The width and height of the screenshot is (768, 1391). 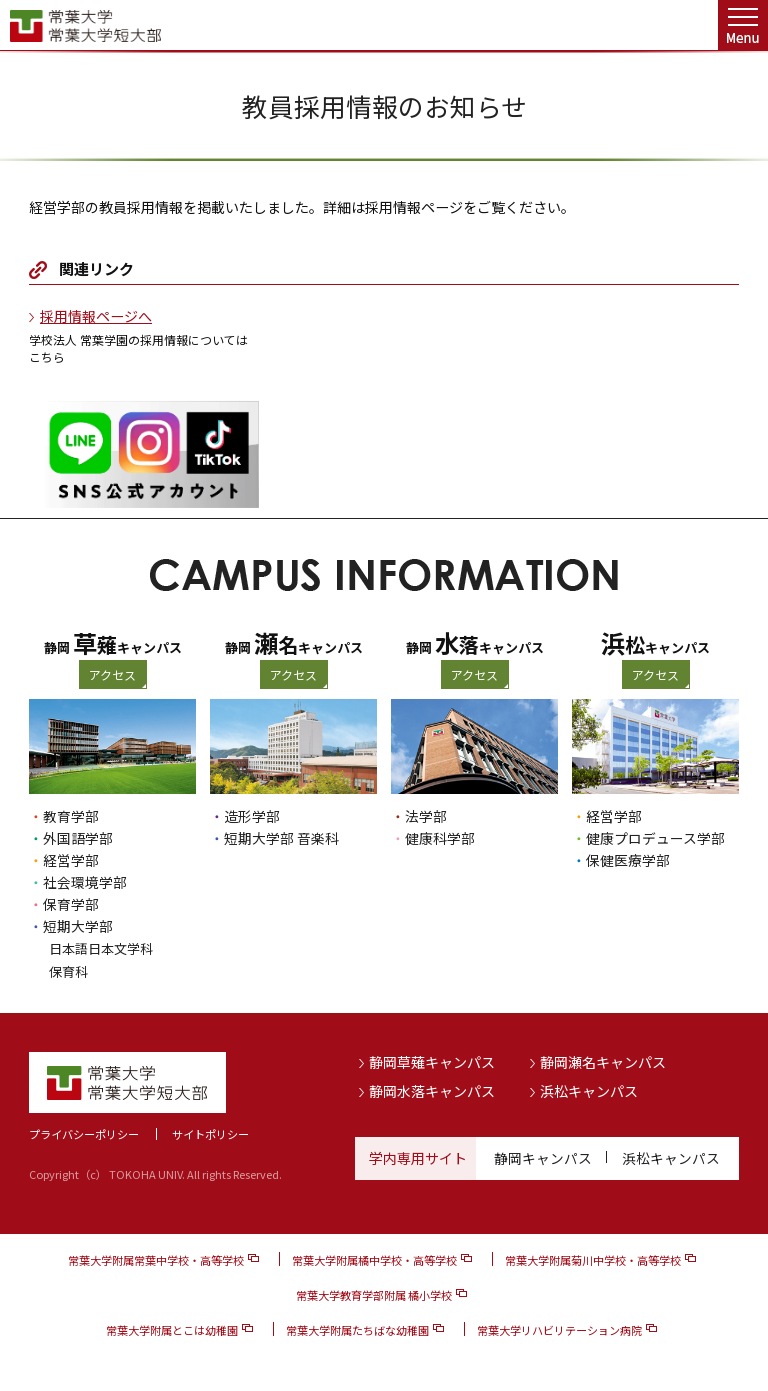 I want to click on 経営学部, so click(x=71, y=860).